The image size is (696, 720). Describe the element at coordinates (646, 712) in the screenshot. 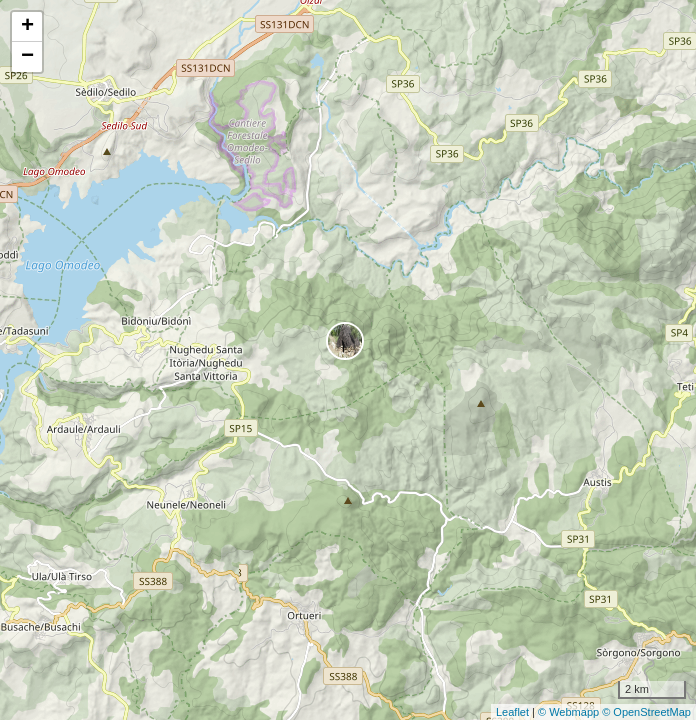

I see `© OpenStreetMap` at that location.